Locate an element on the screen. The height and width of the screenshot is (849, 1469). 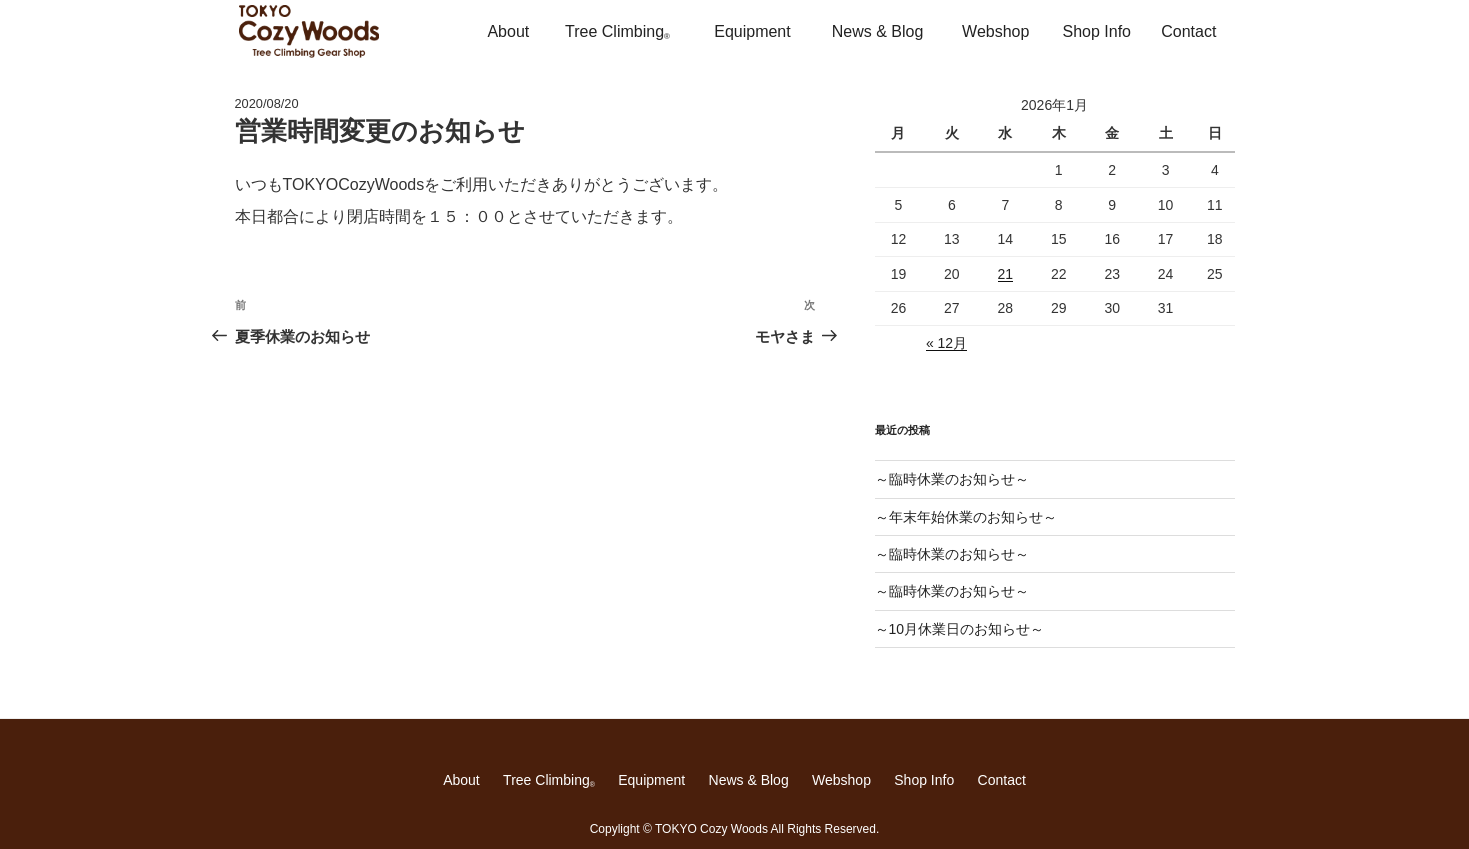
Webshop is located at coordinates (995, 31).